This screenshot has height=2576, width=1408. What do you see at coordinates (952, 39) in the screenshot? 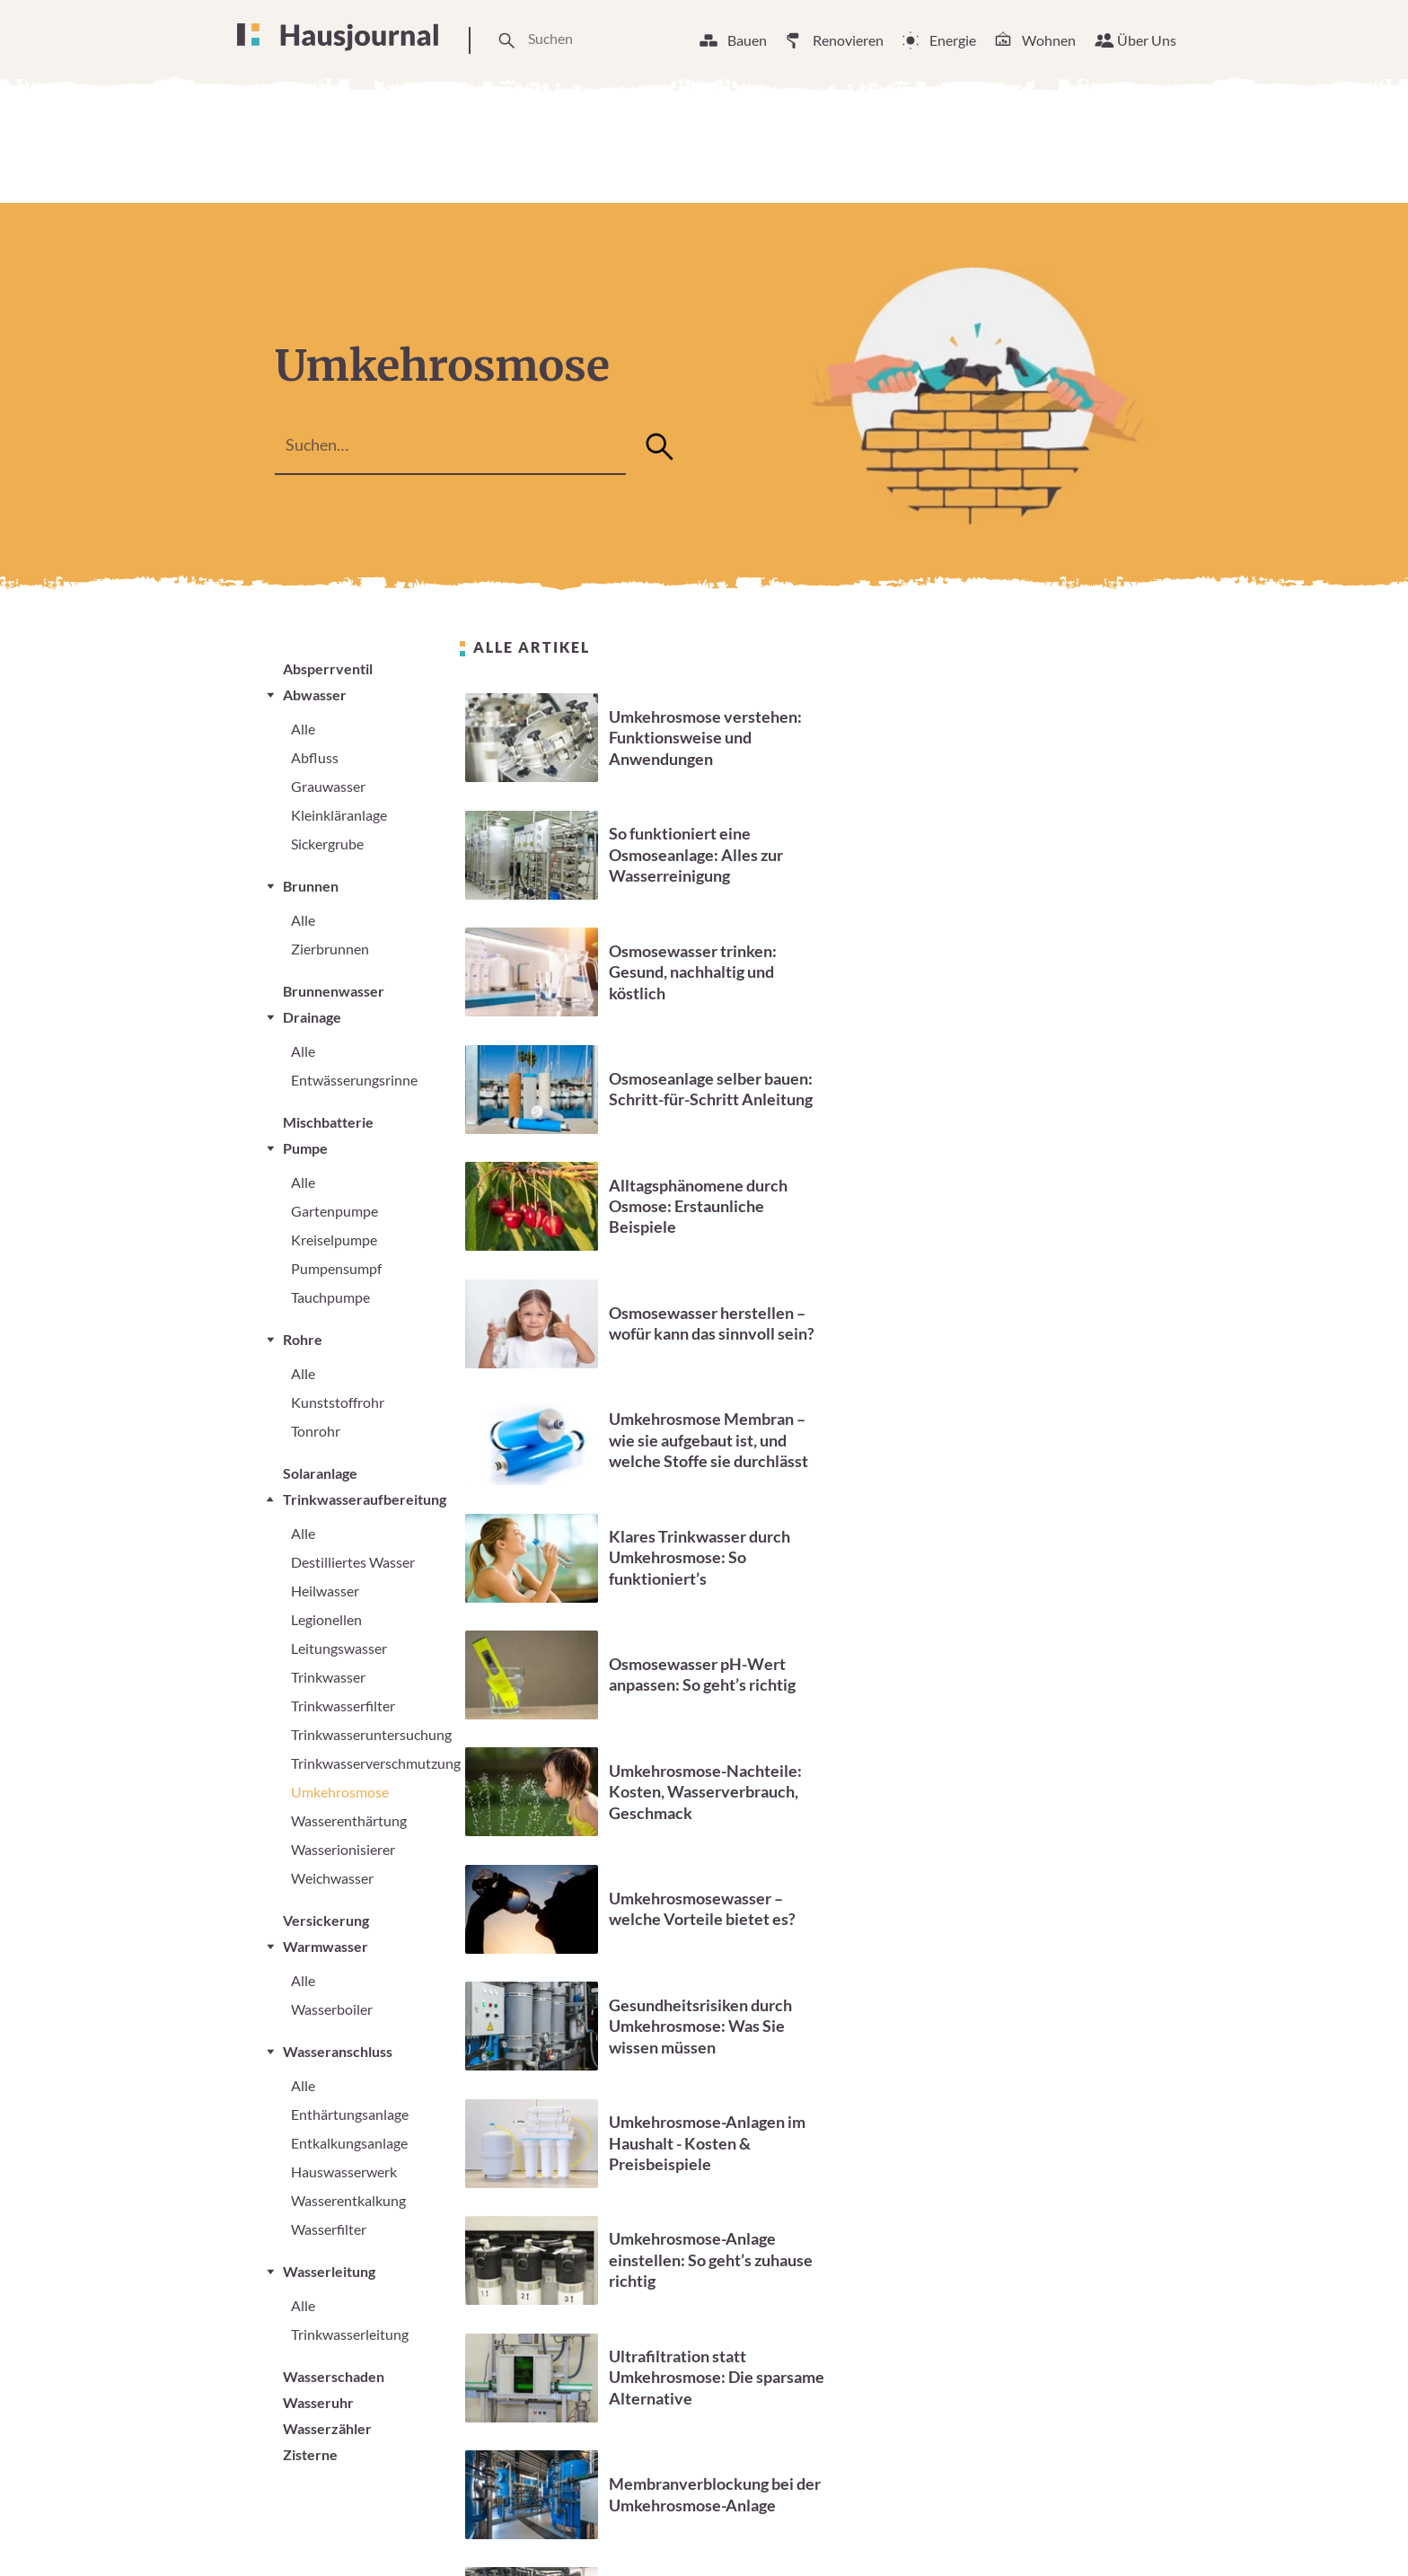
I see `Energie` at bounding box center [952, 39].